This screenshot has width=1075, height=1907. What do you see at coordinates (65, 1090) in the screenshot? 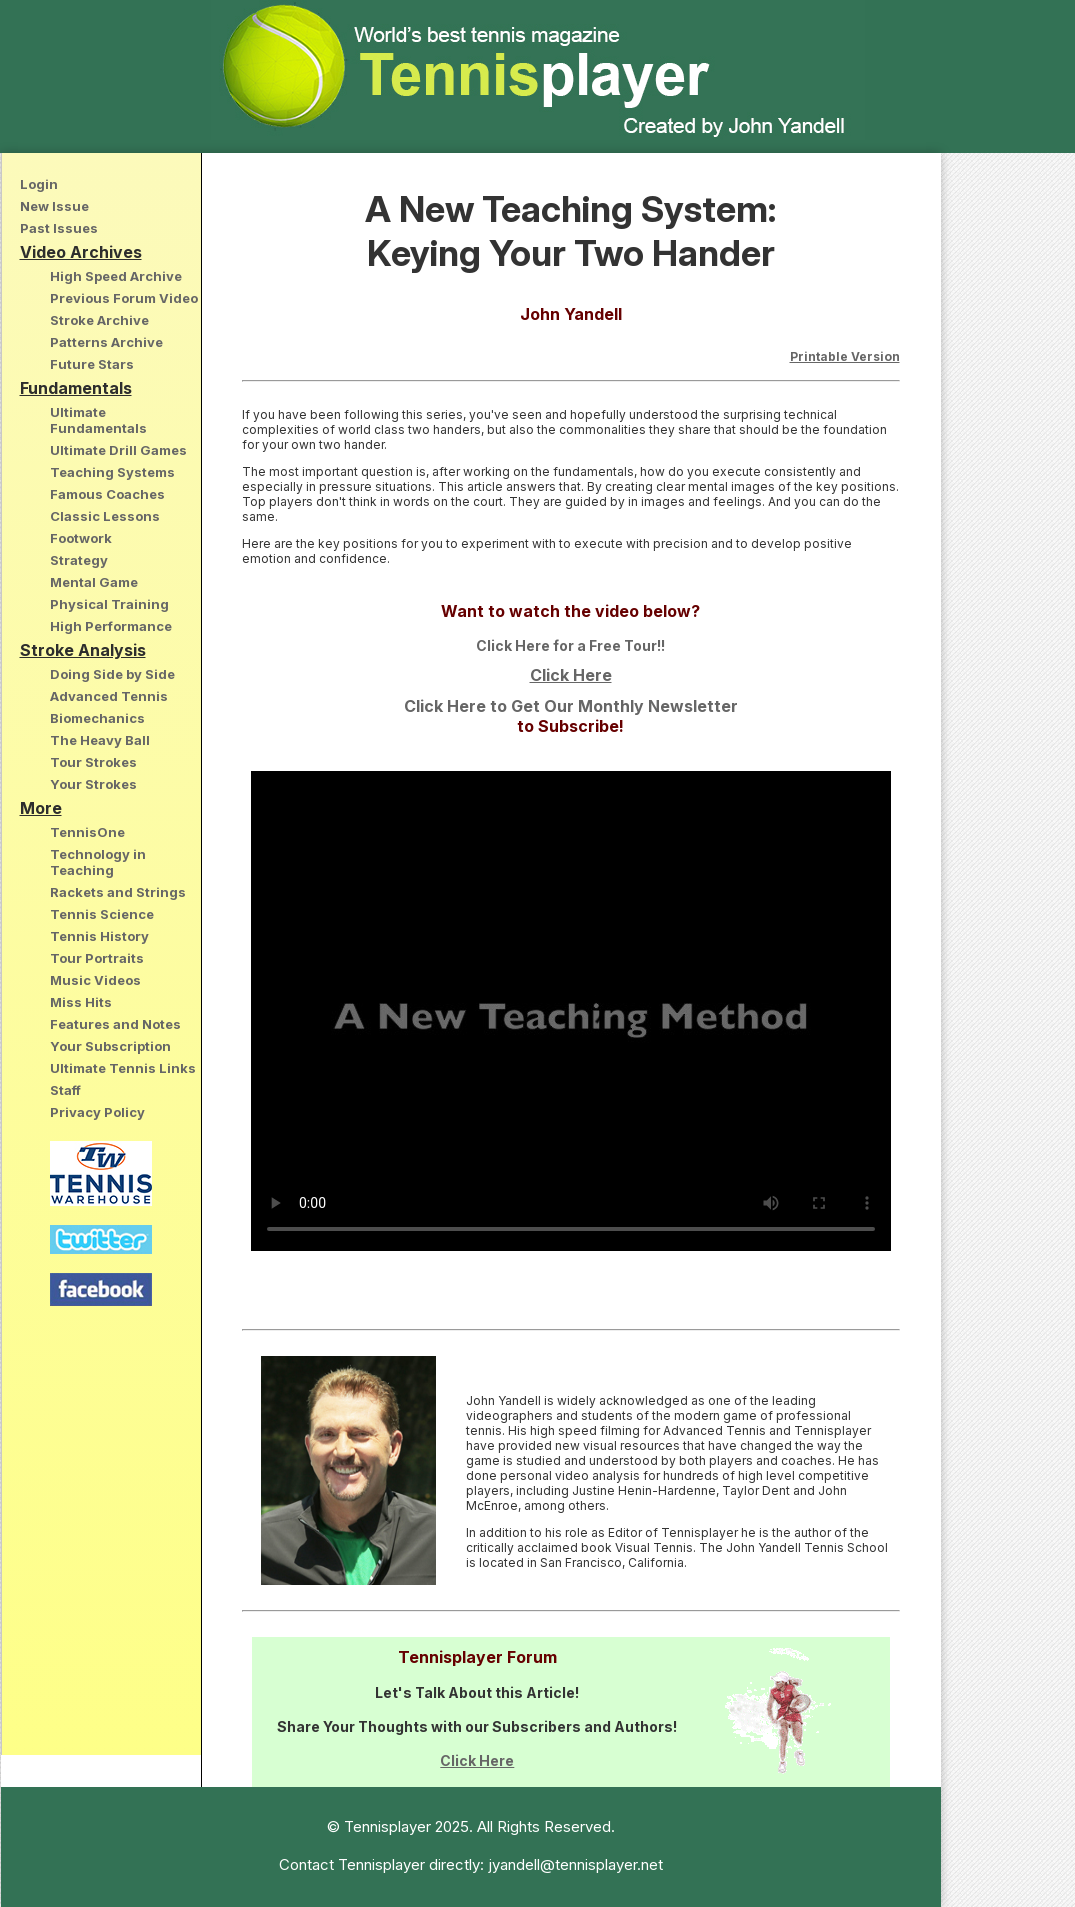
I see `Staff` at bounding box center [65, 1090].